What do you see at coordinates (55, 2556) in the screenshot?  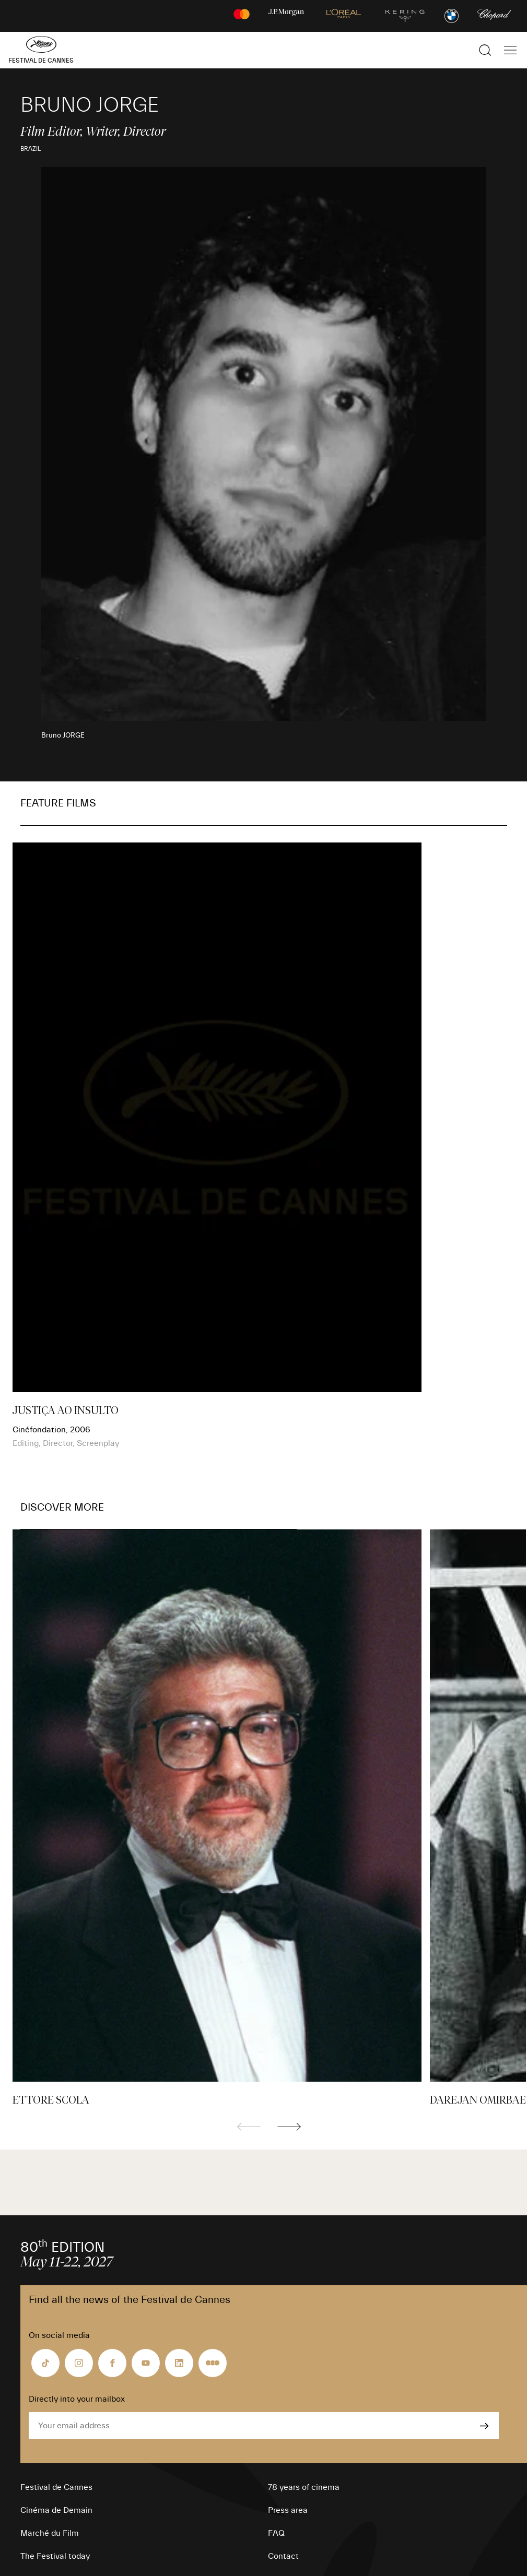 I see `The Festival today` at bounding box center [55, 2556].